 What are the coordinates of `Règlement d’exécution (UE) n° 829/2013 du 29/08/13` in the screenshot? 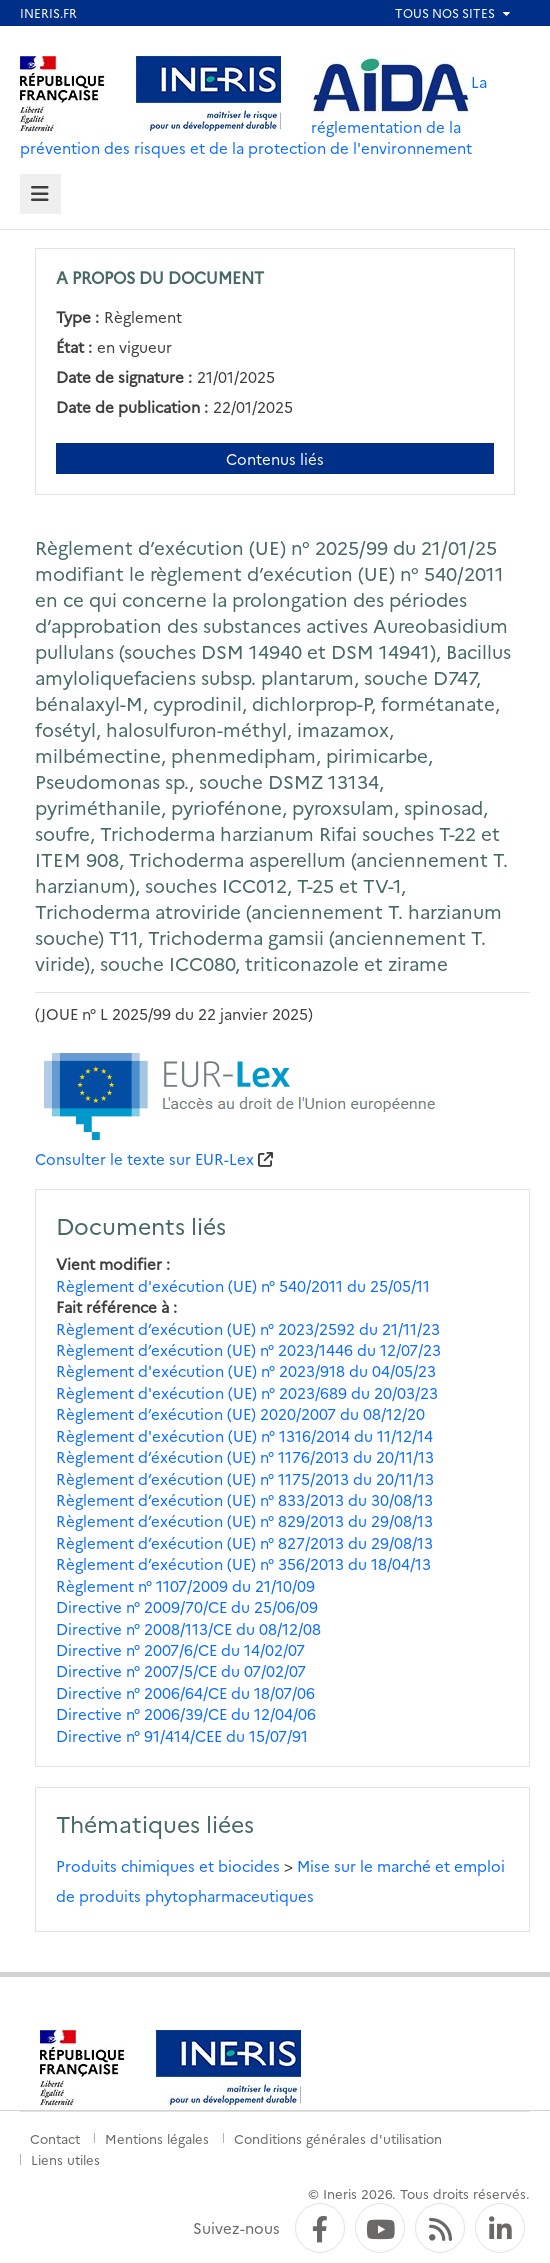 It's located at (244, 1520).